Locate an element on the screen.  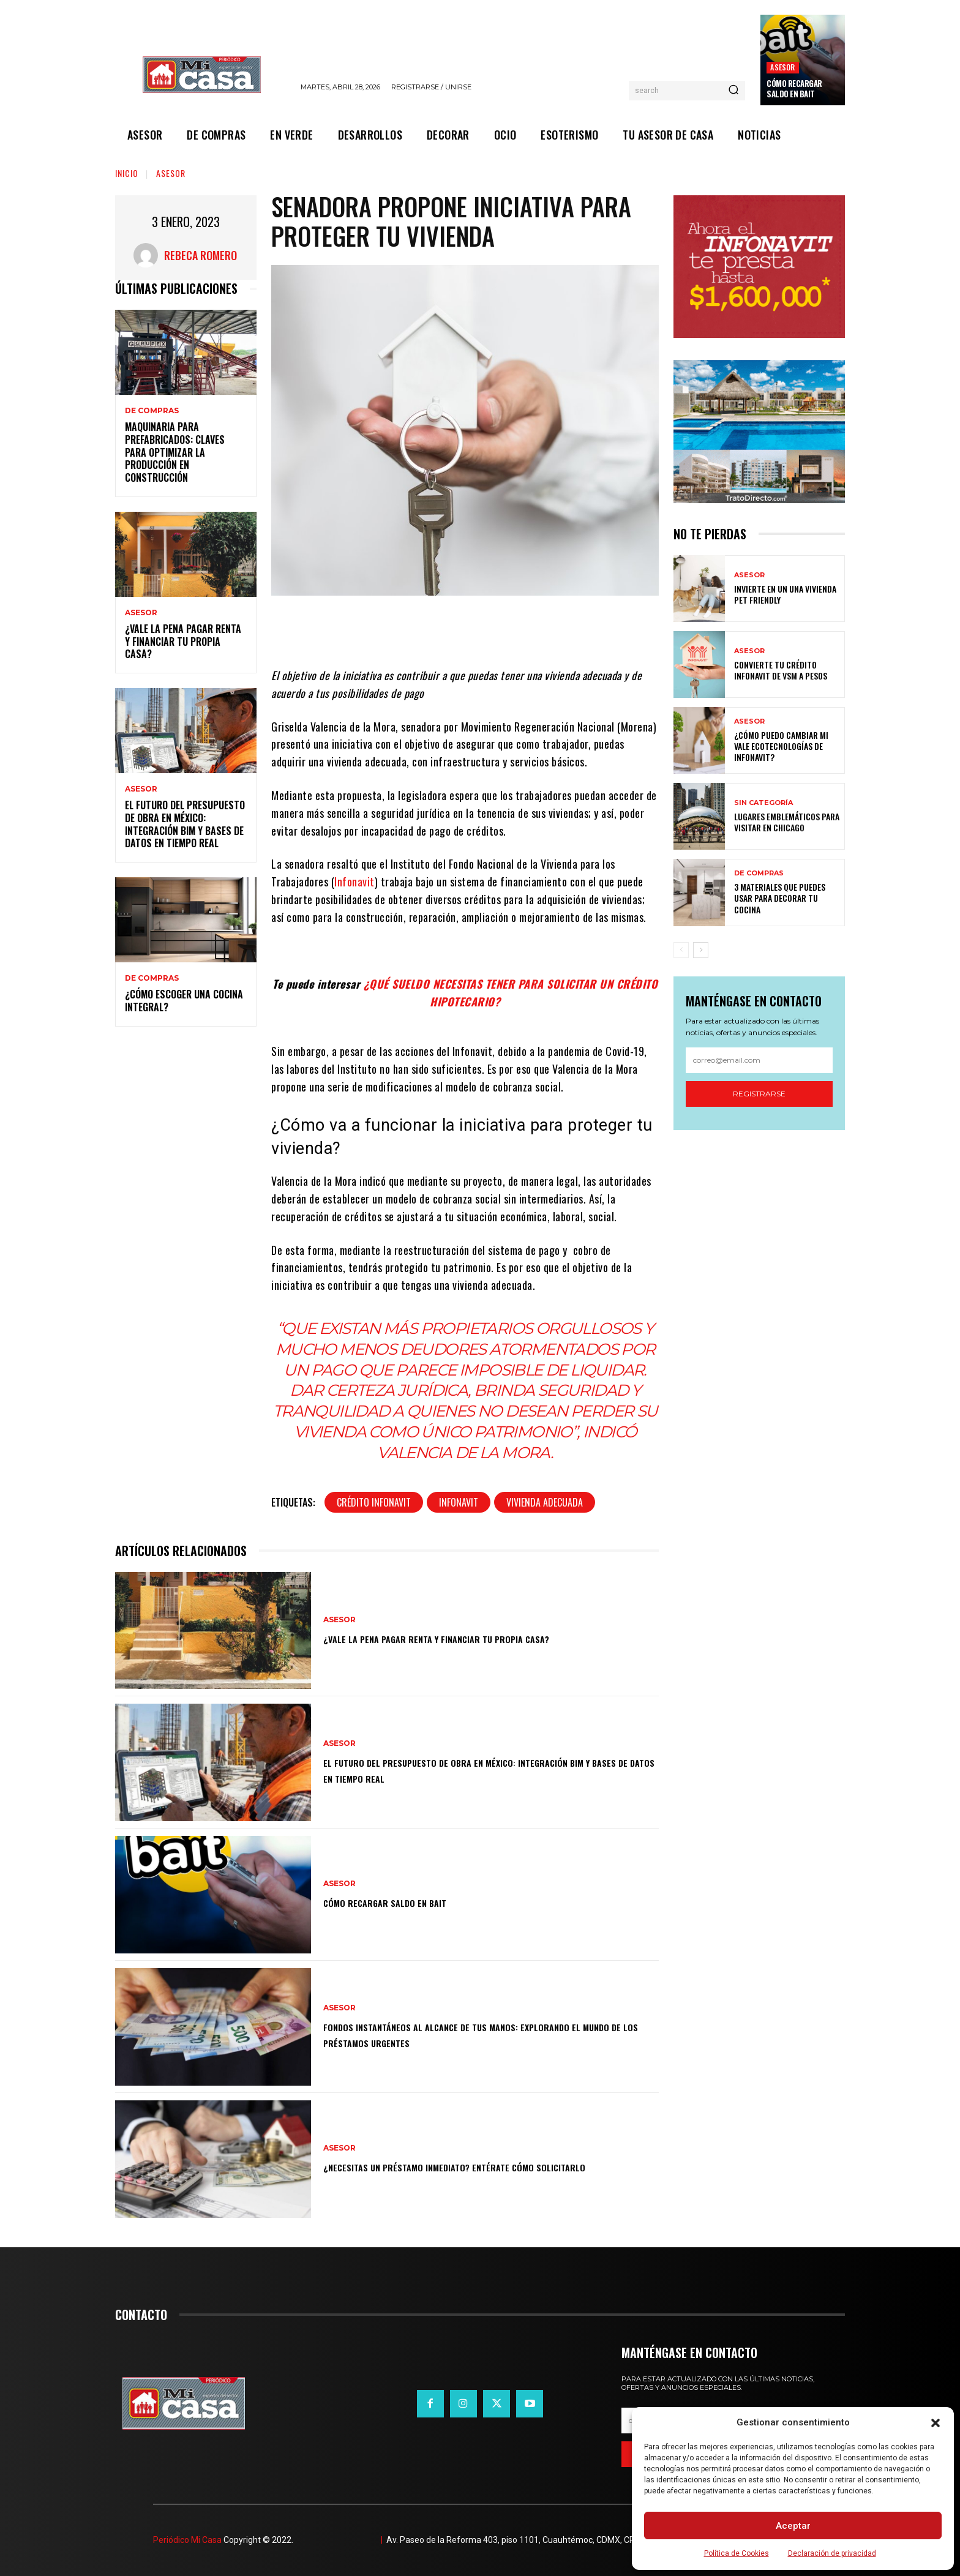
Declaración de privacidad is located at coordinates (832, 2553).